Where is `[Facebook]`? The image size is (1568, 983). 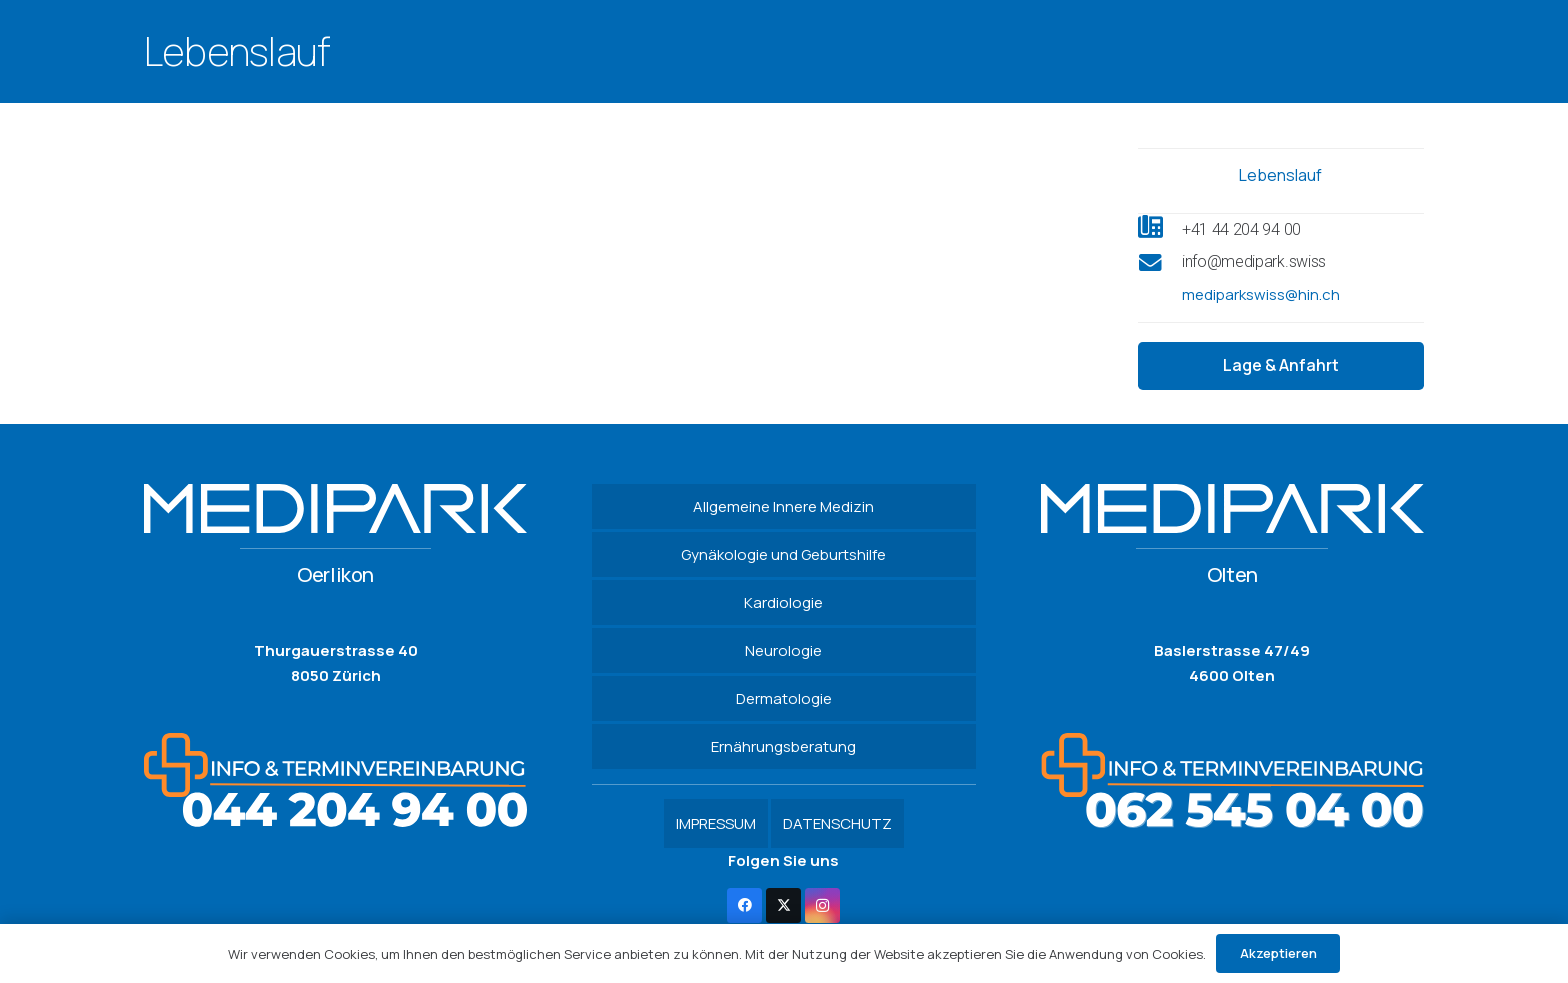
[Facebook] is located at coordinates (744, 905).